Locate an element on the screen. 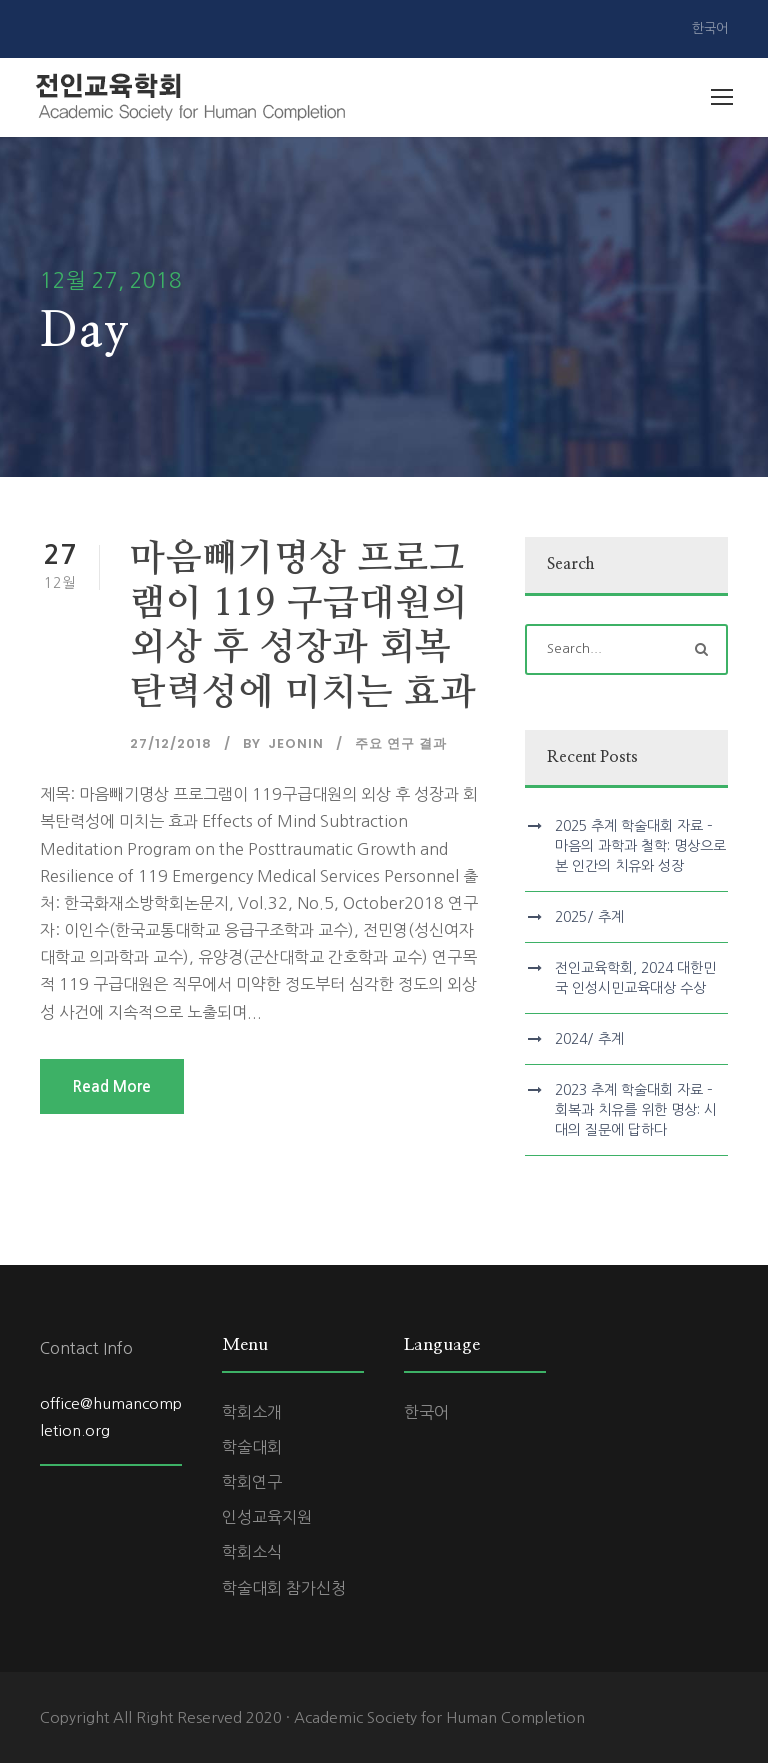  jeonin is located at coordinates (296, 743).